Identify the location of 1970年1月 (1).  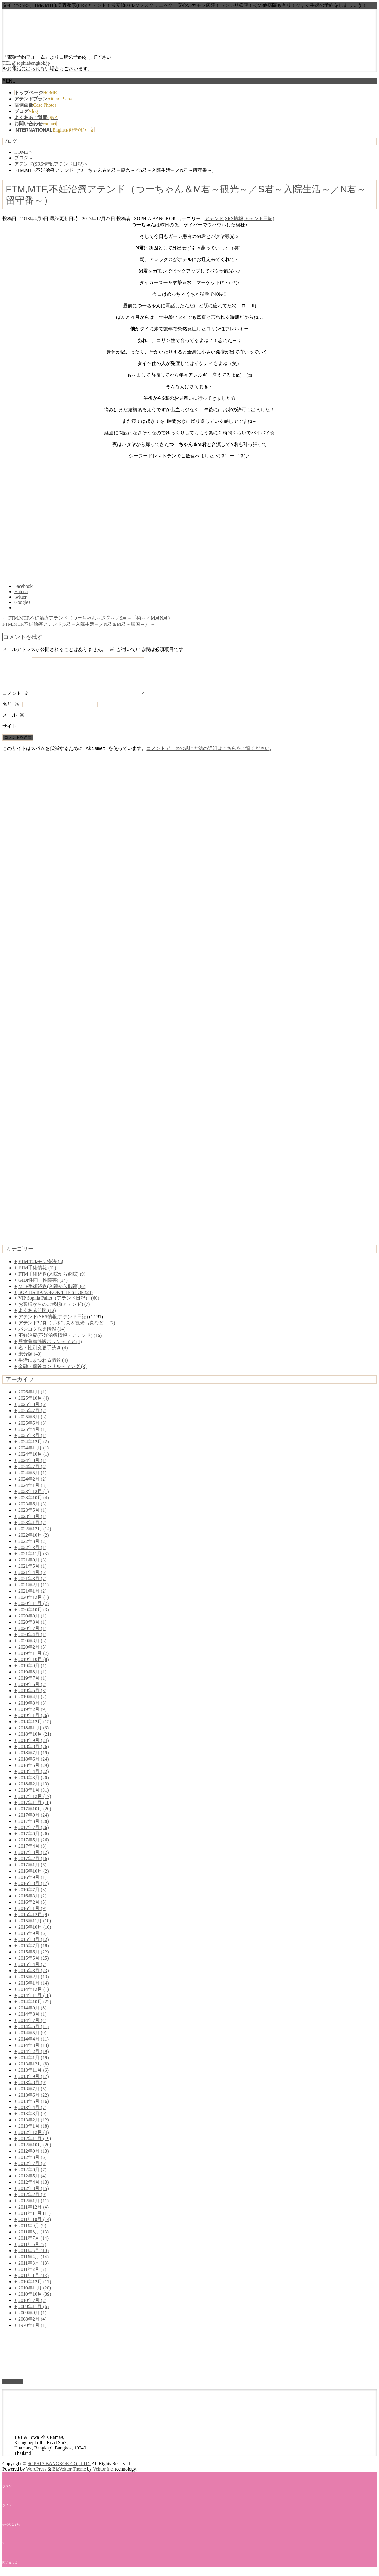
(32, 2332).